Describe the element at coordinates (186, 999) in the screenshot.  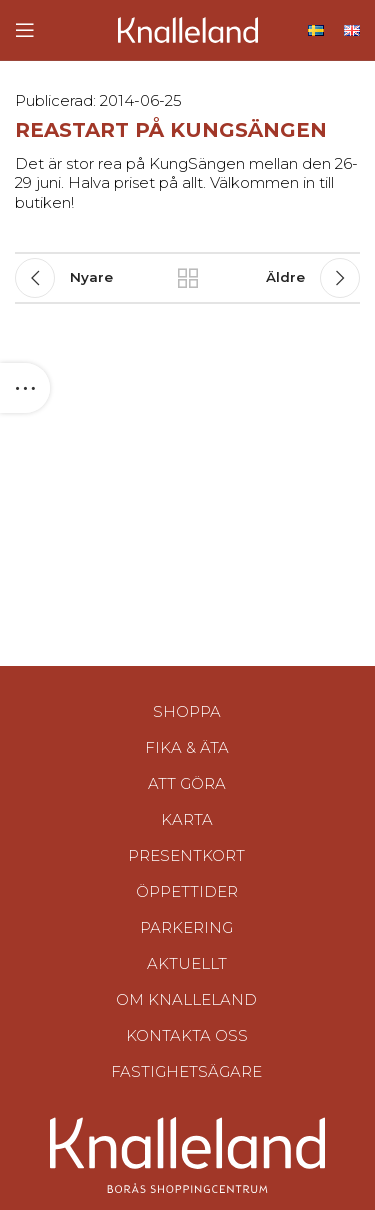
I see `Om Knalleland` at that location.